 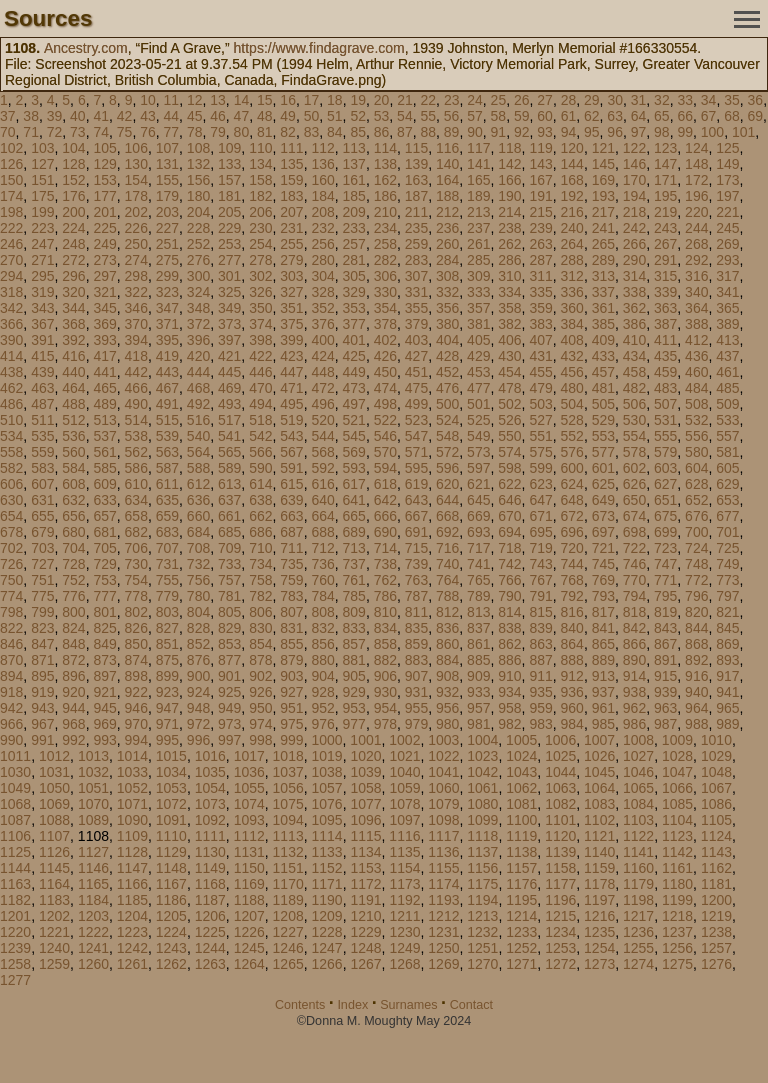 I want to click on 47, so click(x=242, y=116).